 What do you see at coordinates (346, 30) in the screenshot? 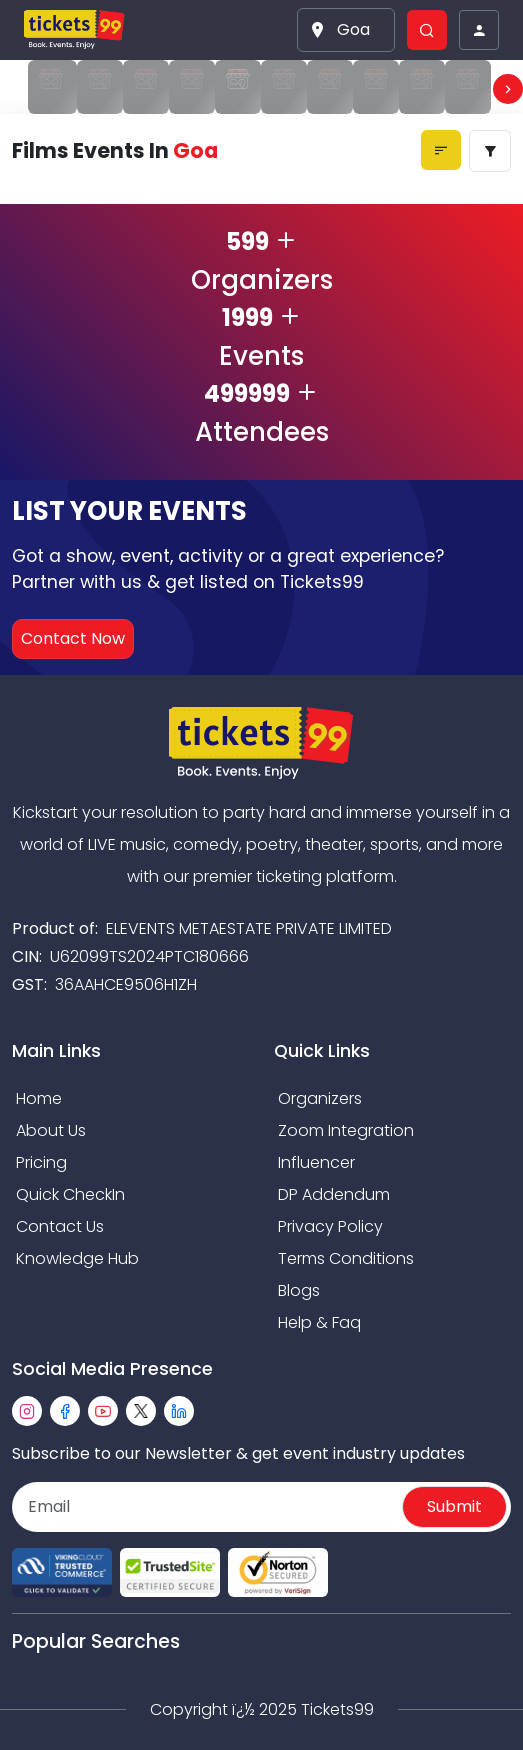
I see `[button]` at bounding box center [346, 30].